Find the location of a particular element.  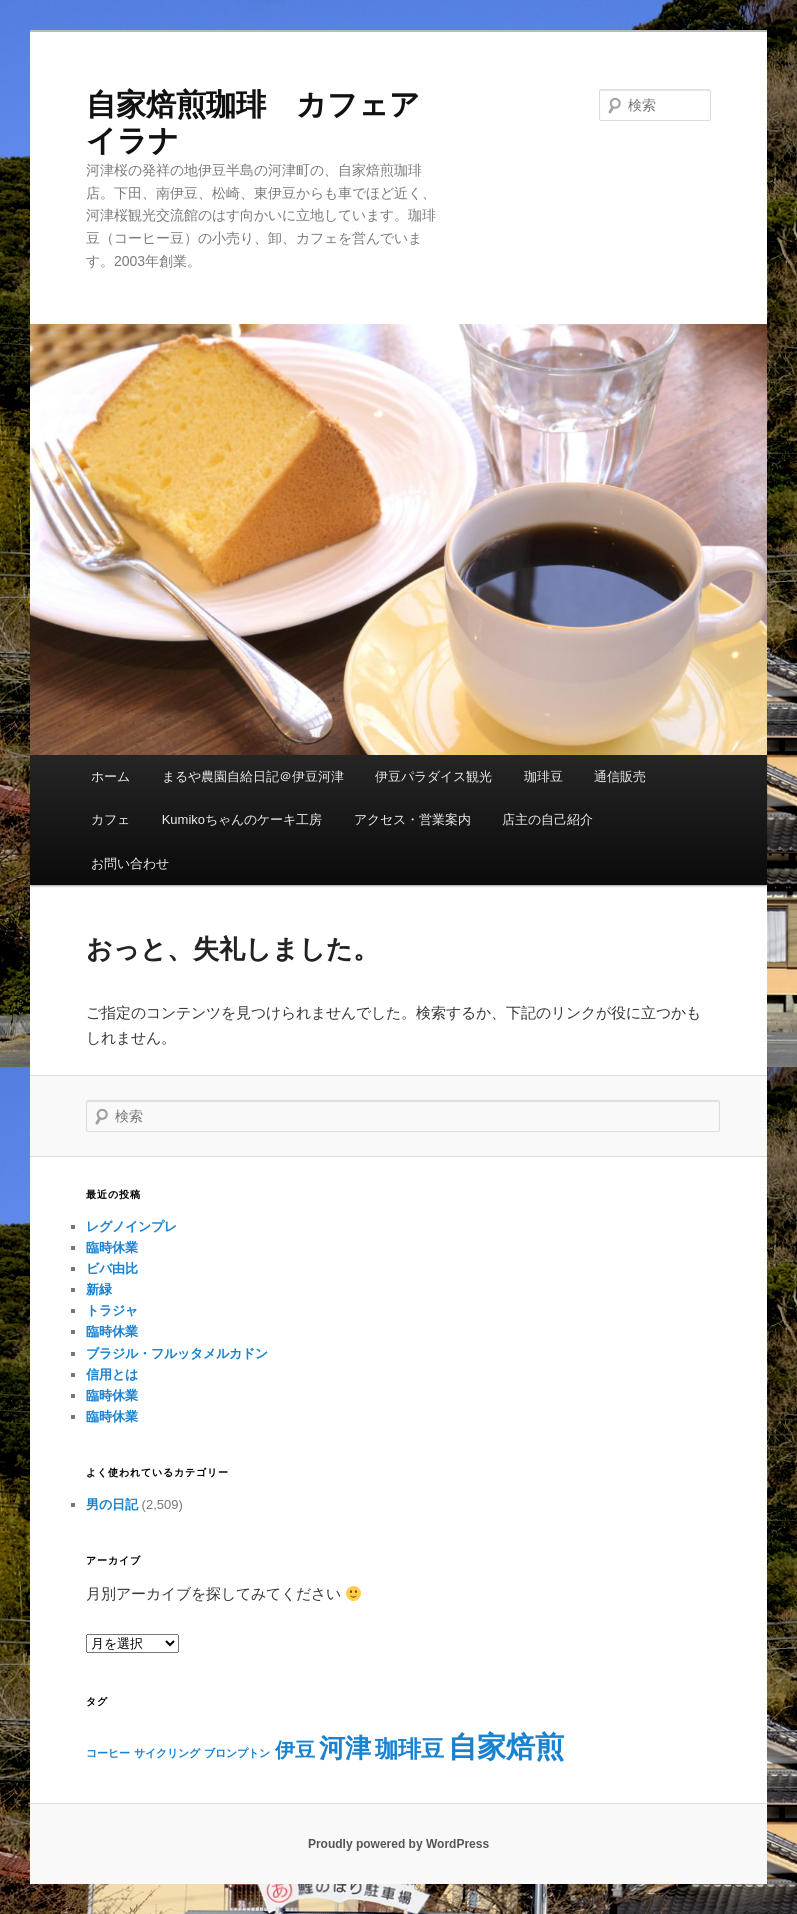

ビバ由比 is located at coordinates (112, 1268).